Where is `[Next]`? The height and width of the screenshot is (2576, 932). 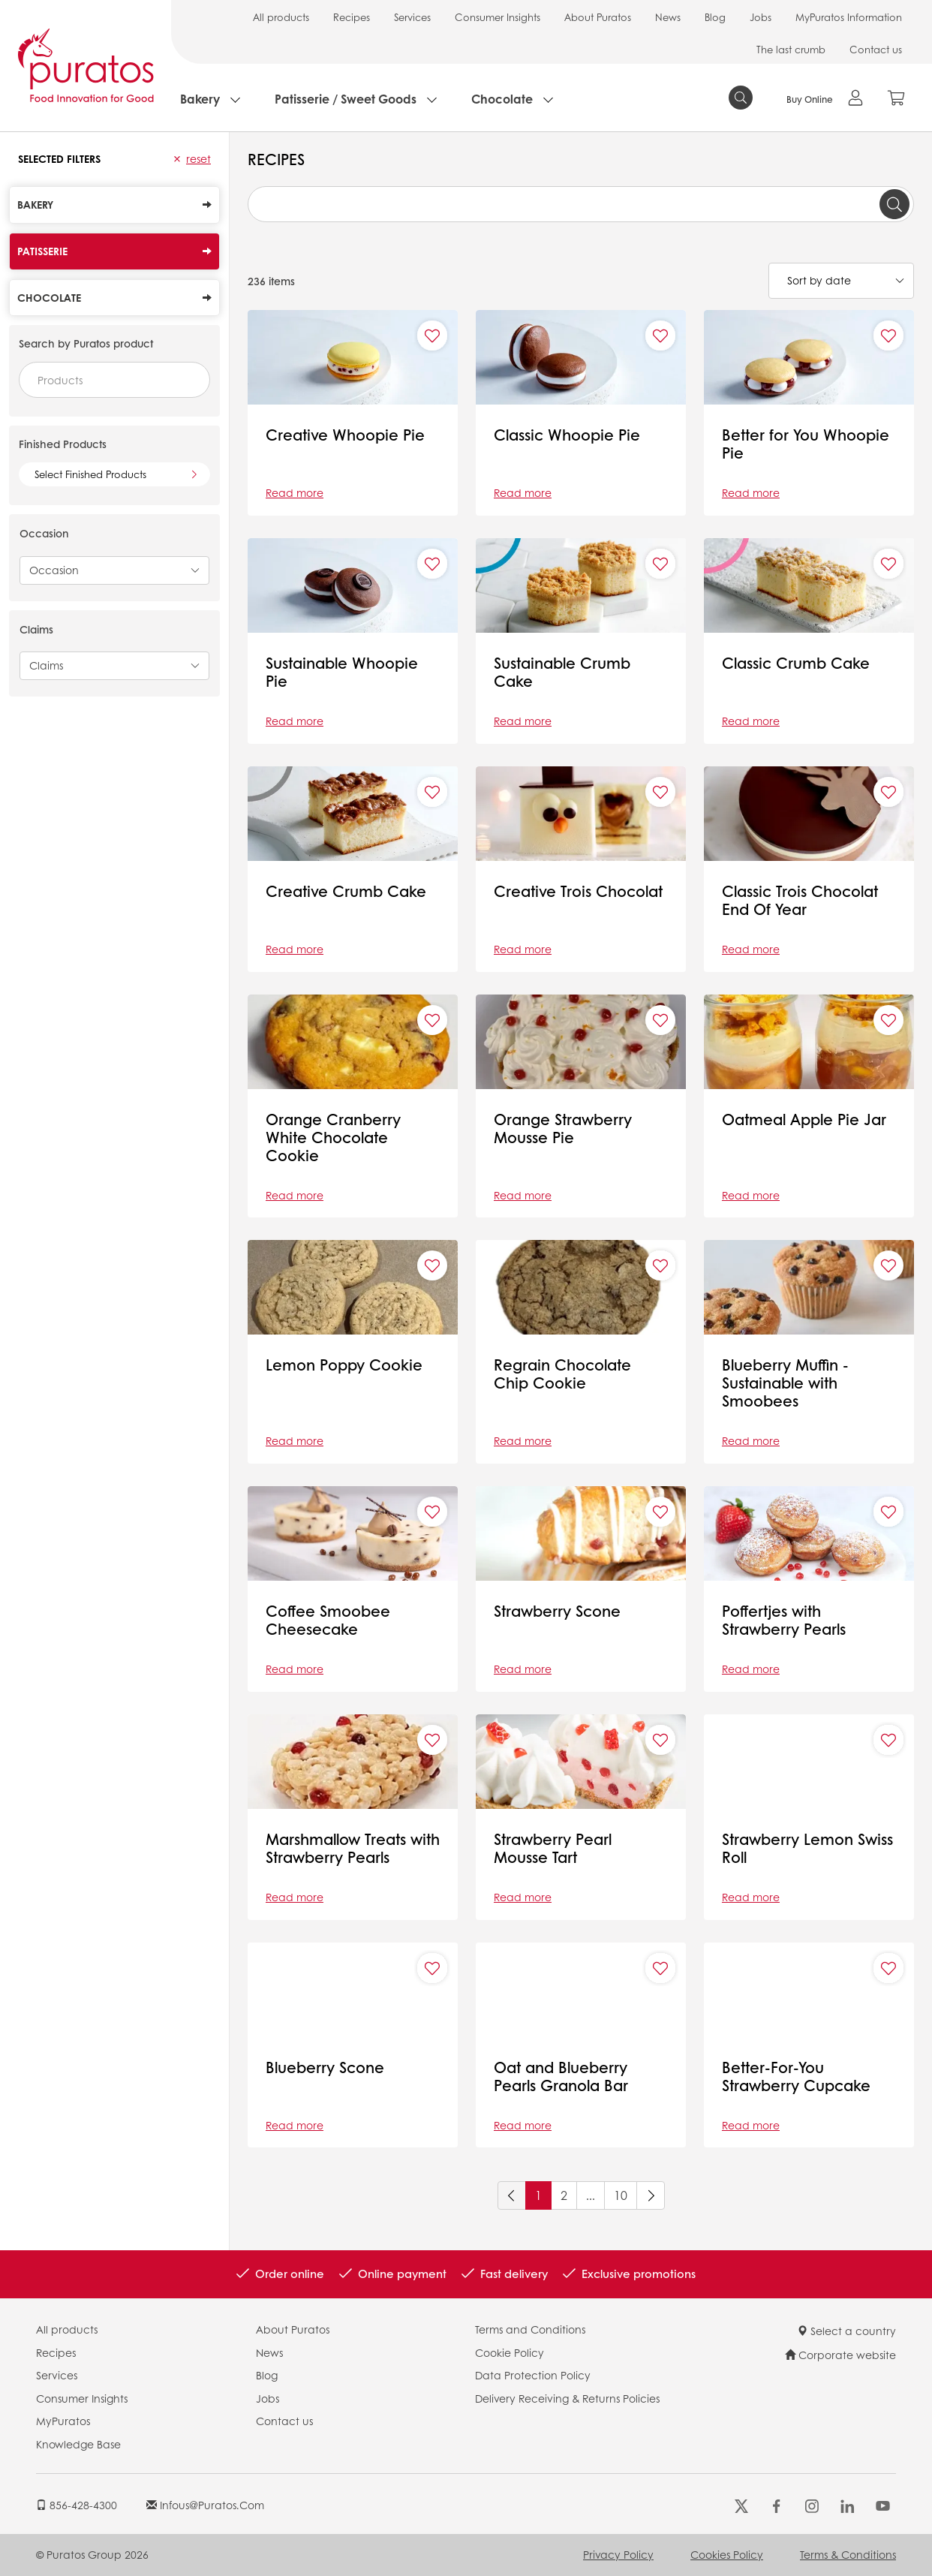 [Next] is located at coordinates (650, 2195).